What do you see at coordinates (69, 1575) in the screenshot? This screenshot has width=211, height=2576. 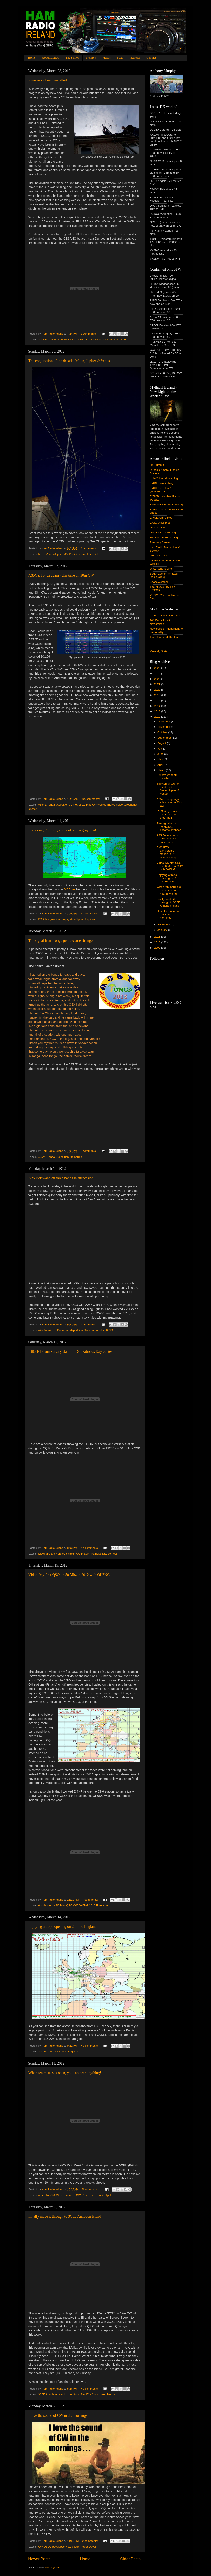 I see `Video: My first QSO on 50 Mhz in 2012 with OH6NG` at bounding box center [69, 1575].